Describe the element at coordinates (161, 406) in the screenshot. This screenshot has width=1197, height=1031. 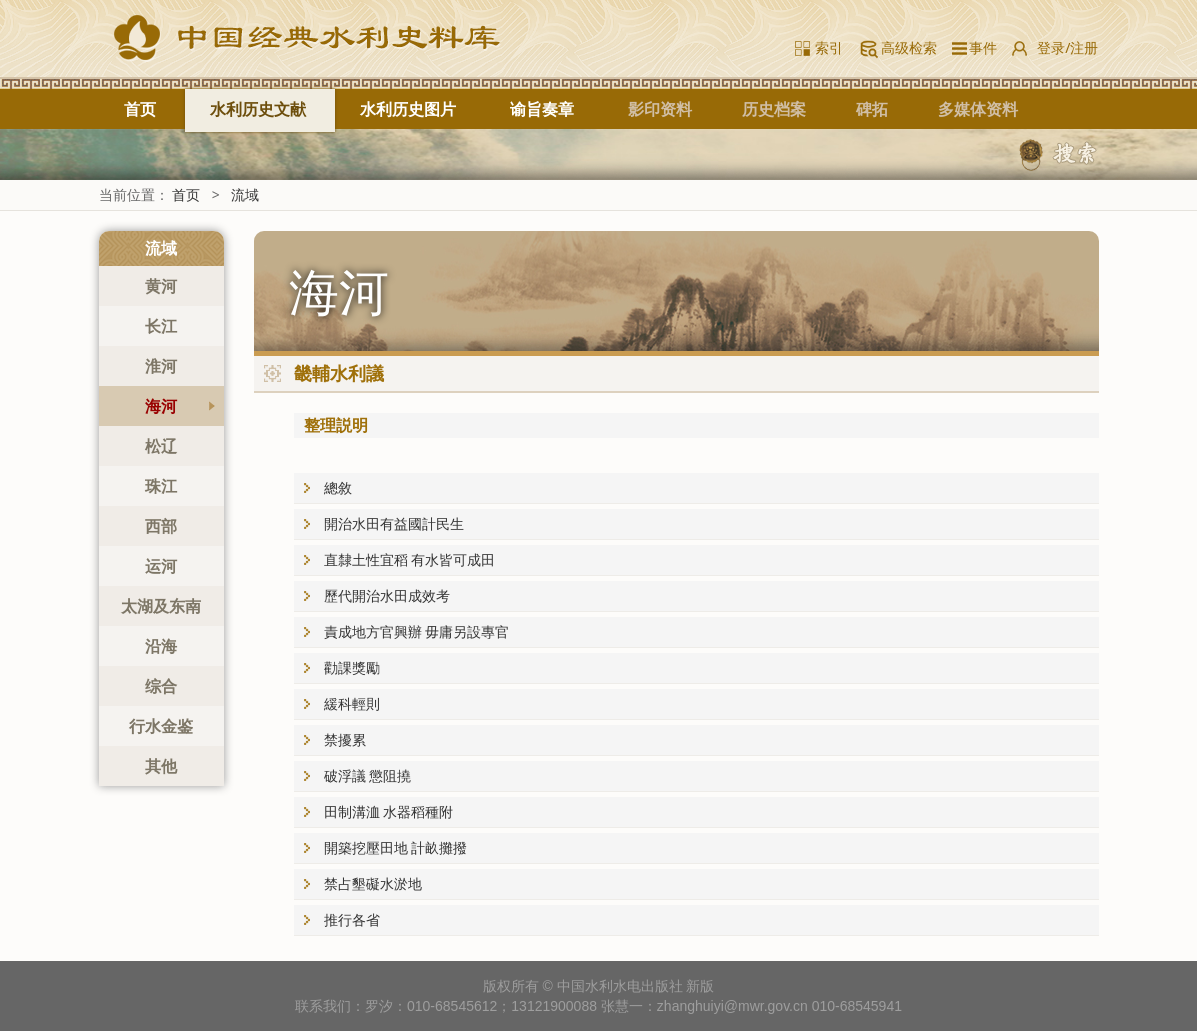
I see `海河` at that location.